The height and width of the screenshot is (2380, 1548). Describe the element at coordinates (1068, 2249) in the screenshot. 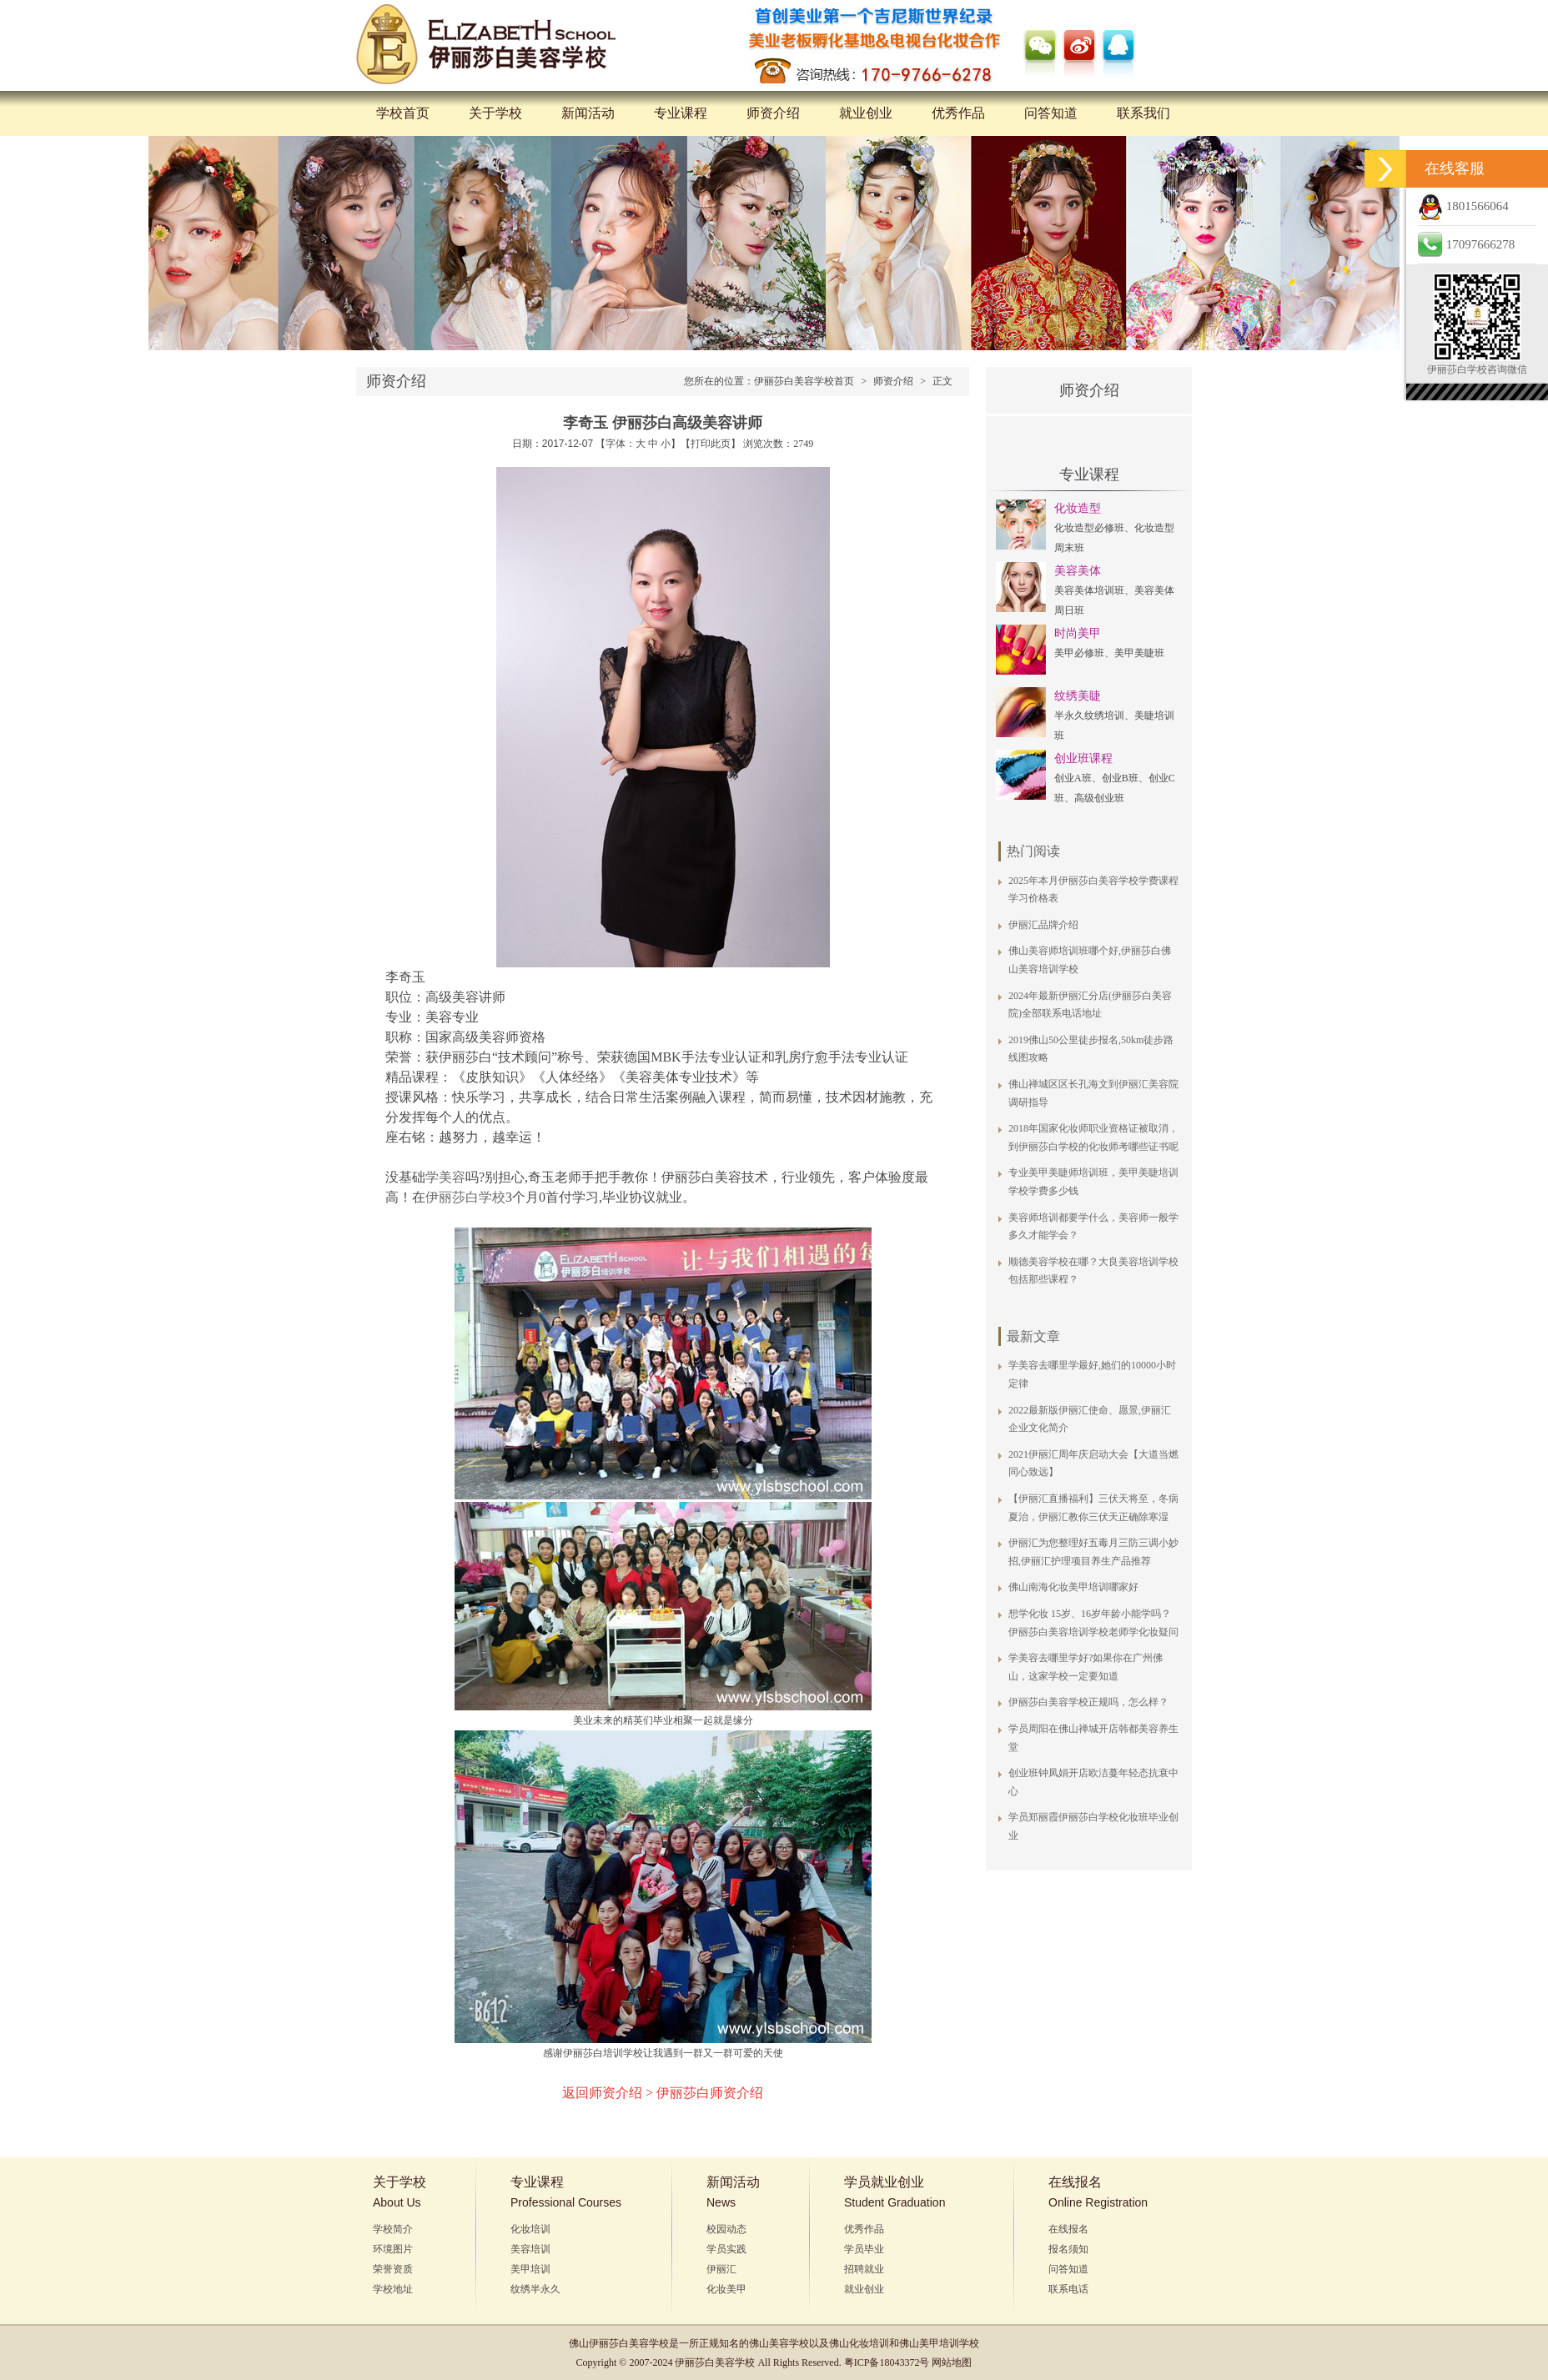

I see `报名须知` at that location.